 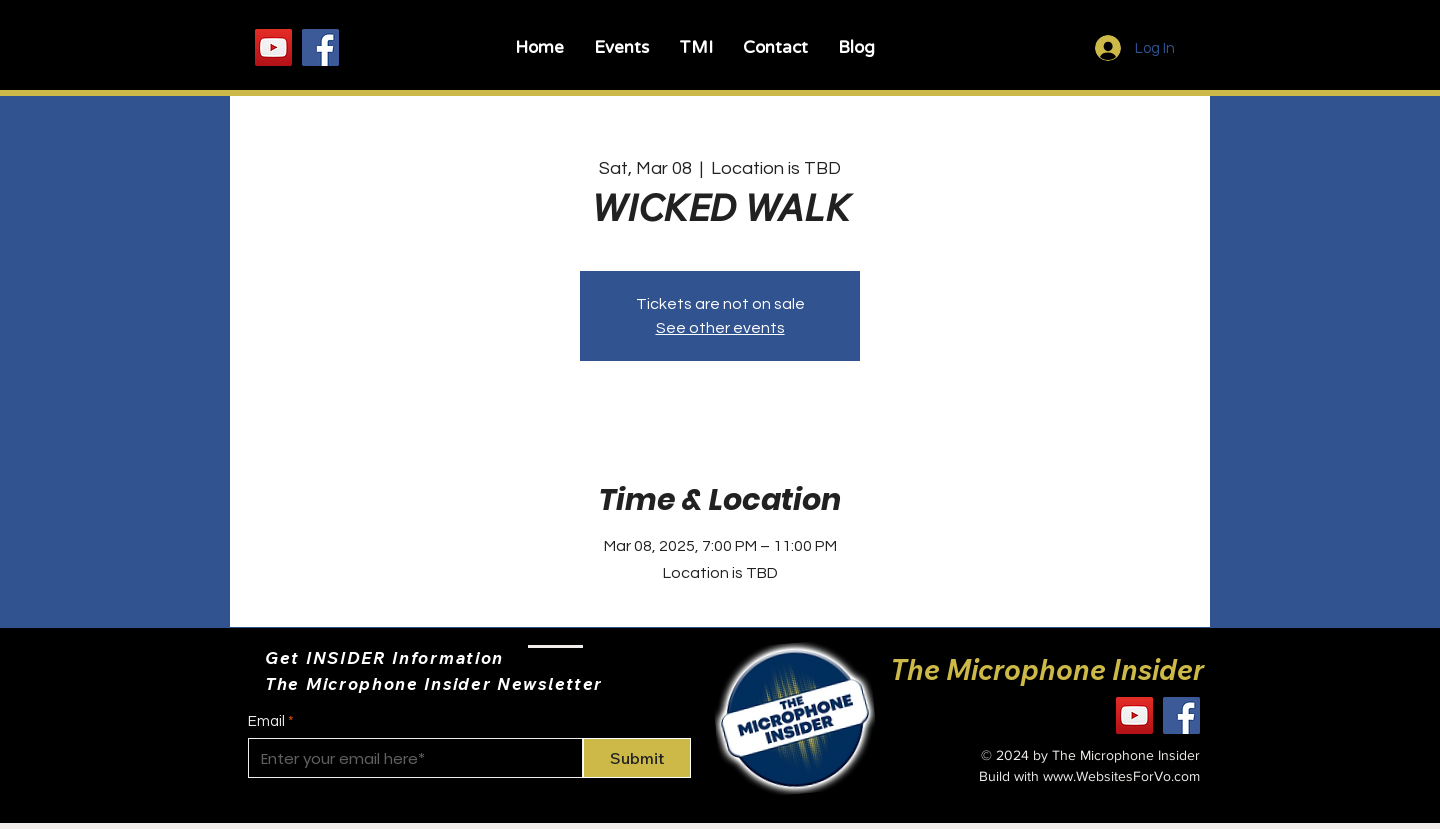 What do you see at coordinates (266, 721) in the screenshot?
I see `Email` at bounding box center [266, 721].